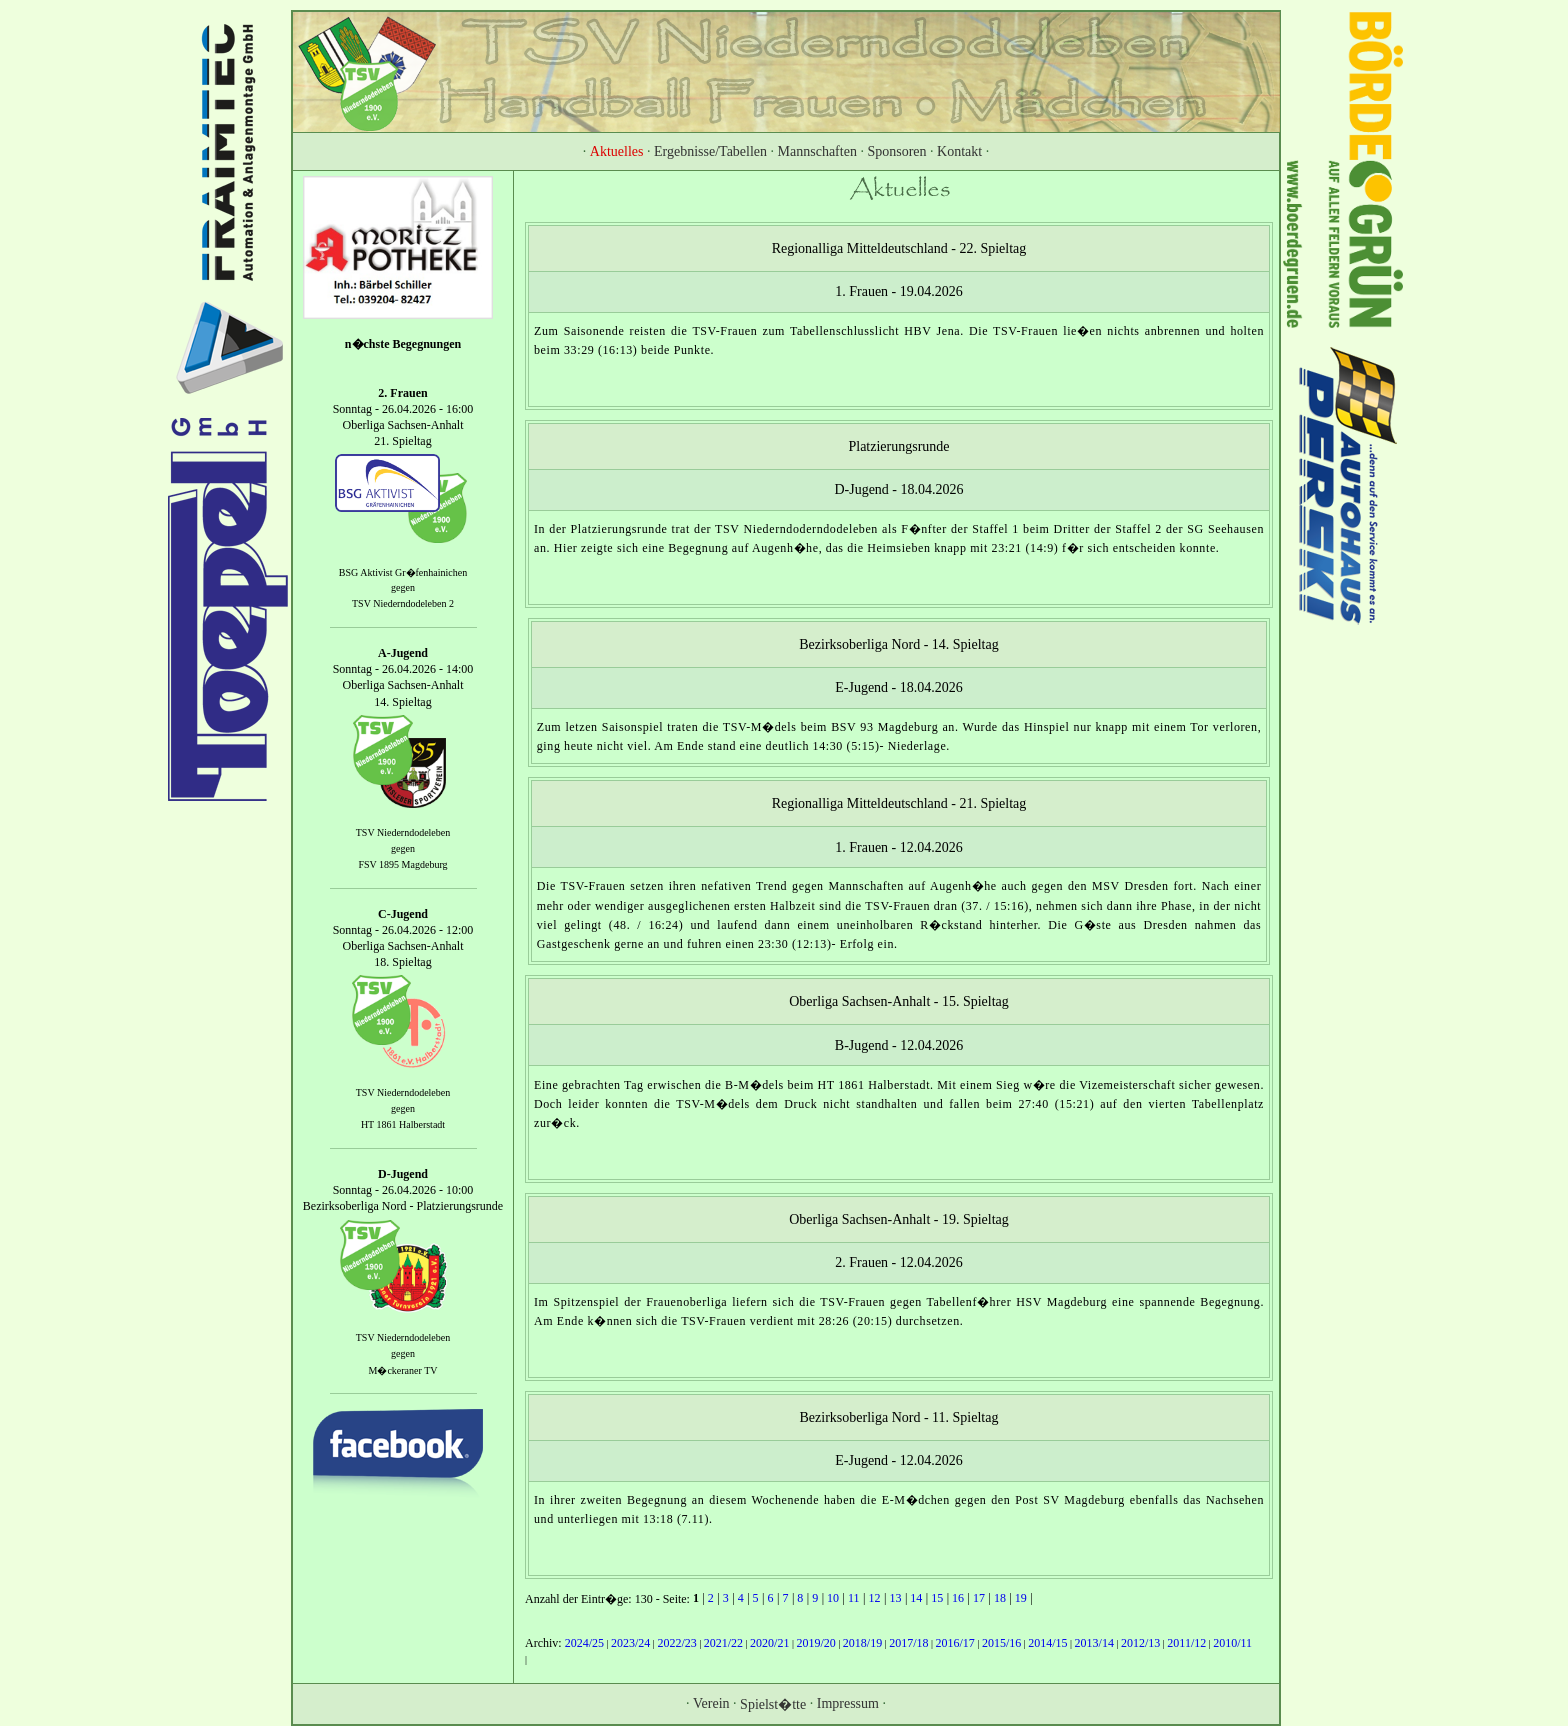 The width and height of the screenshot is (1568, 1726). I want to click on E-Jugend - 12.04.2026, so click(899, 1460).